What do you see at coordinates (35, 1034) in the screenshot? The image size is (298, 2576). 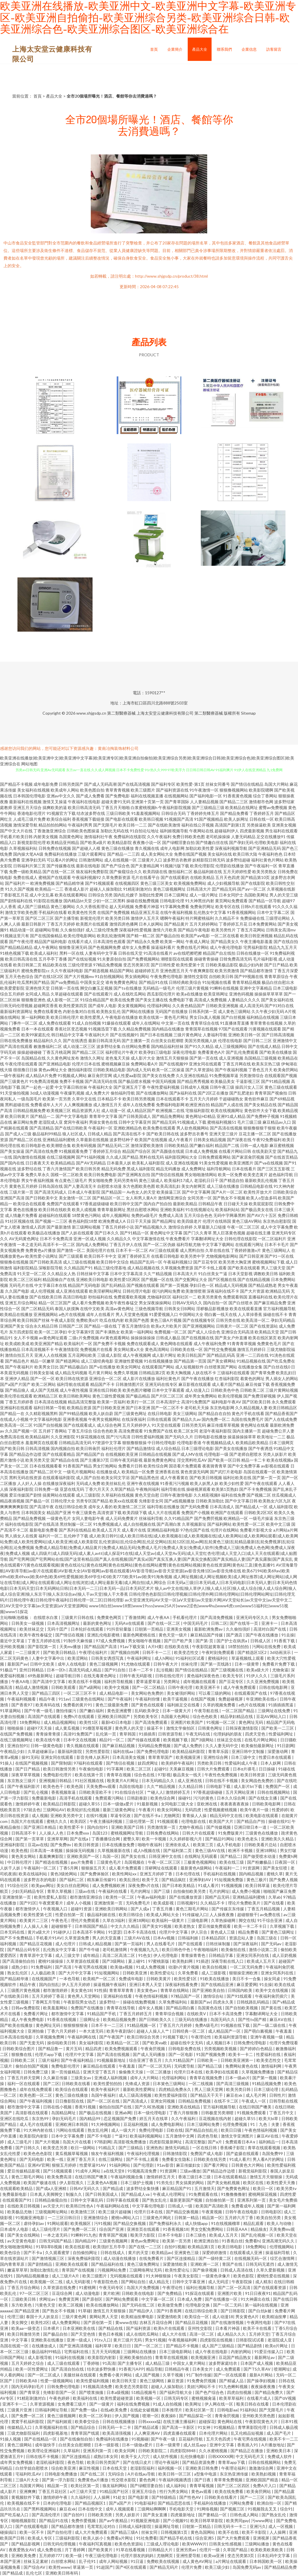 I see `欧美99家庭乱伦` at bounding box center [35, 1034].